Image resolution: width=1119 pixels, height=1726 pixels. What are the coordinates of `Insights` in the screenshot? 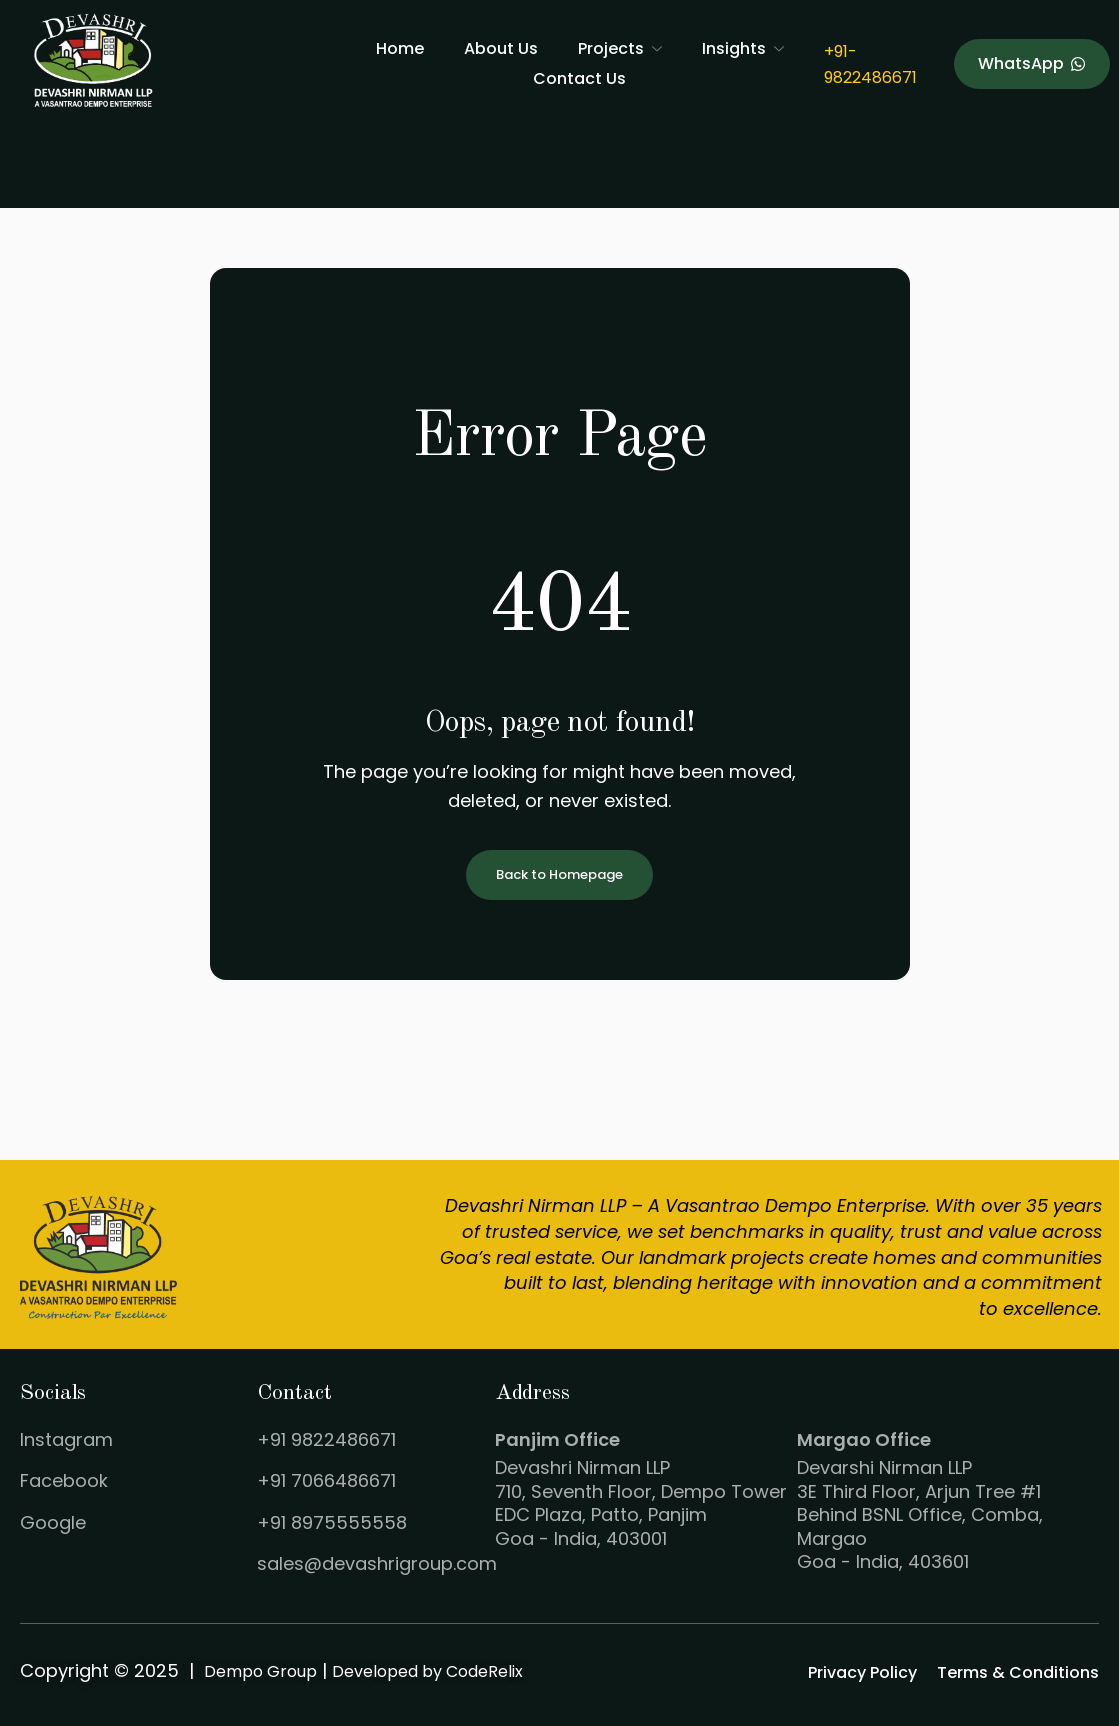 It's located at (743, 48).